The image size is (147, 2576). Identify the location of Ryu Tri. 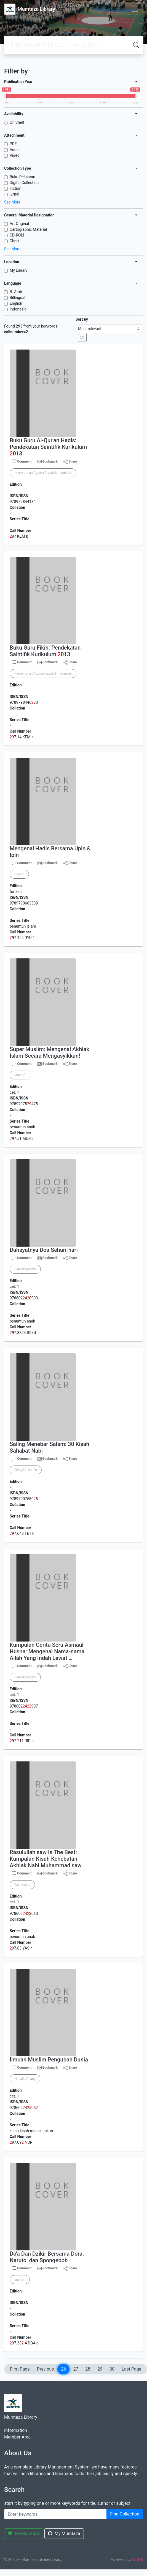
(19, 874).